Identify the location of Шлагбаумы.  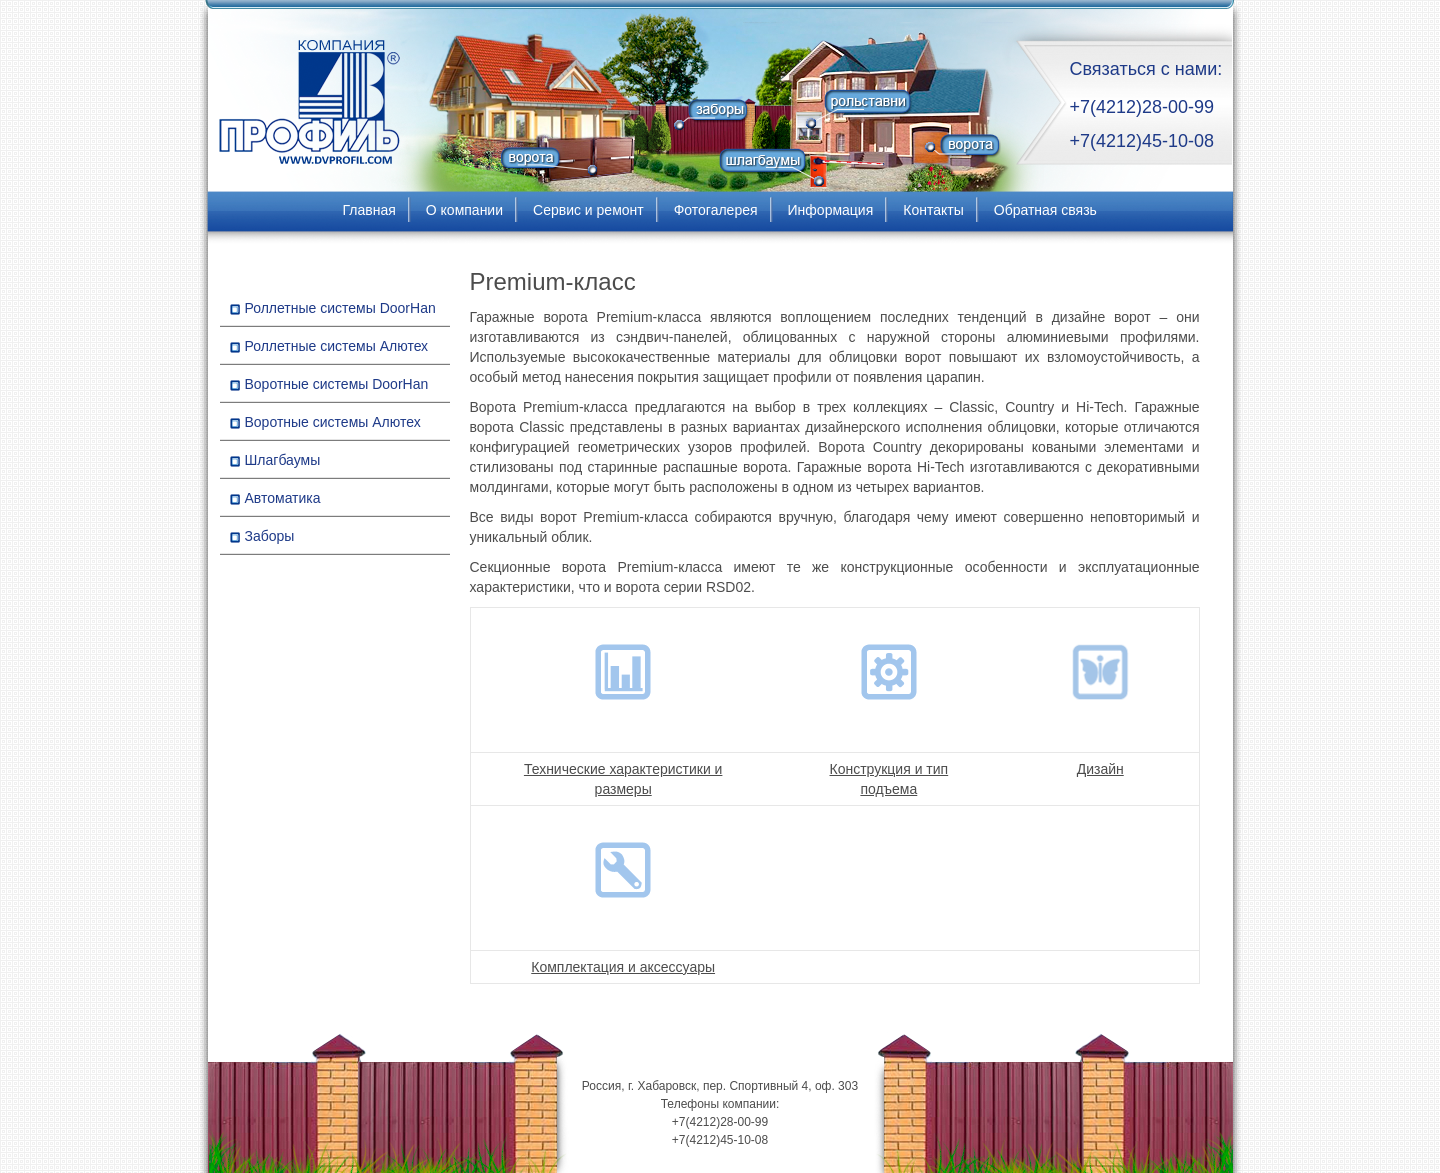
(283, 460).